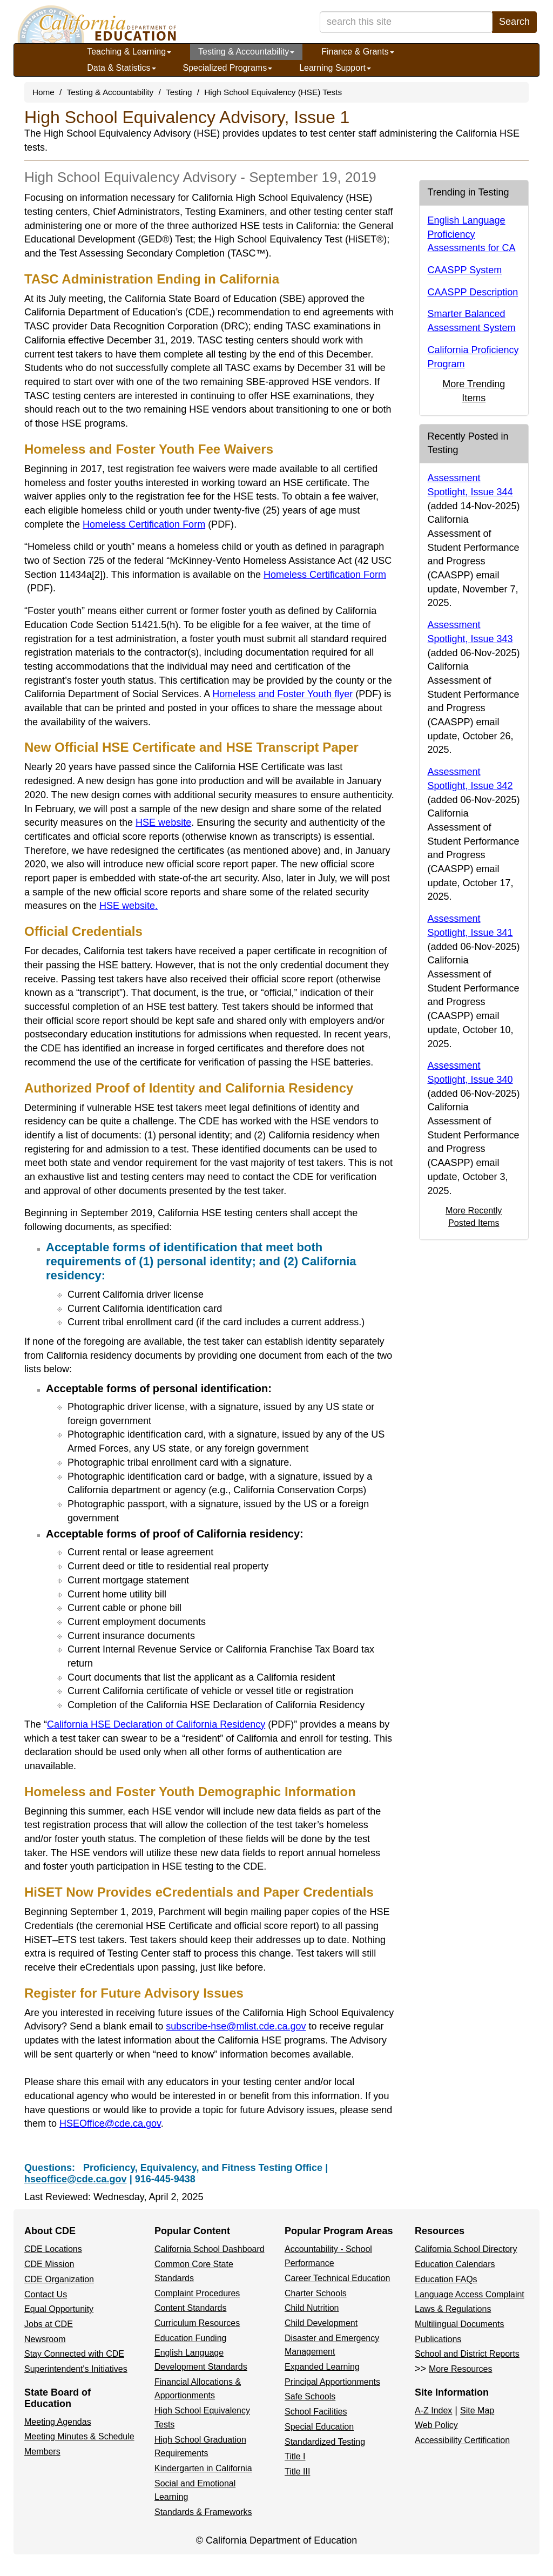  I want to click on Special Education, so click(319, 2426).